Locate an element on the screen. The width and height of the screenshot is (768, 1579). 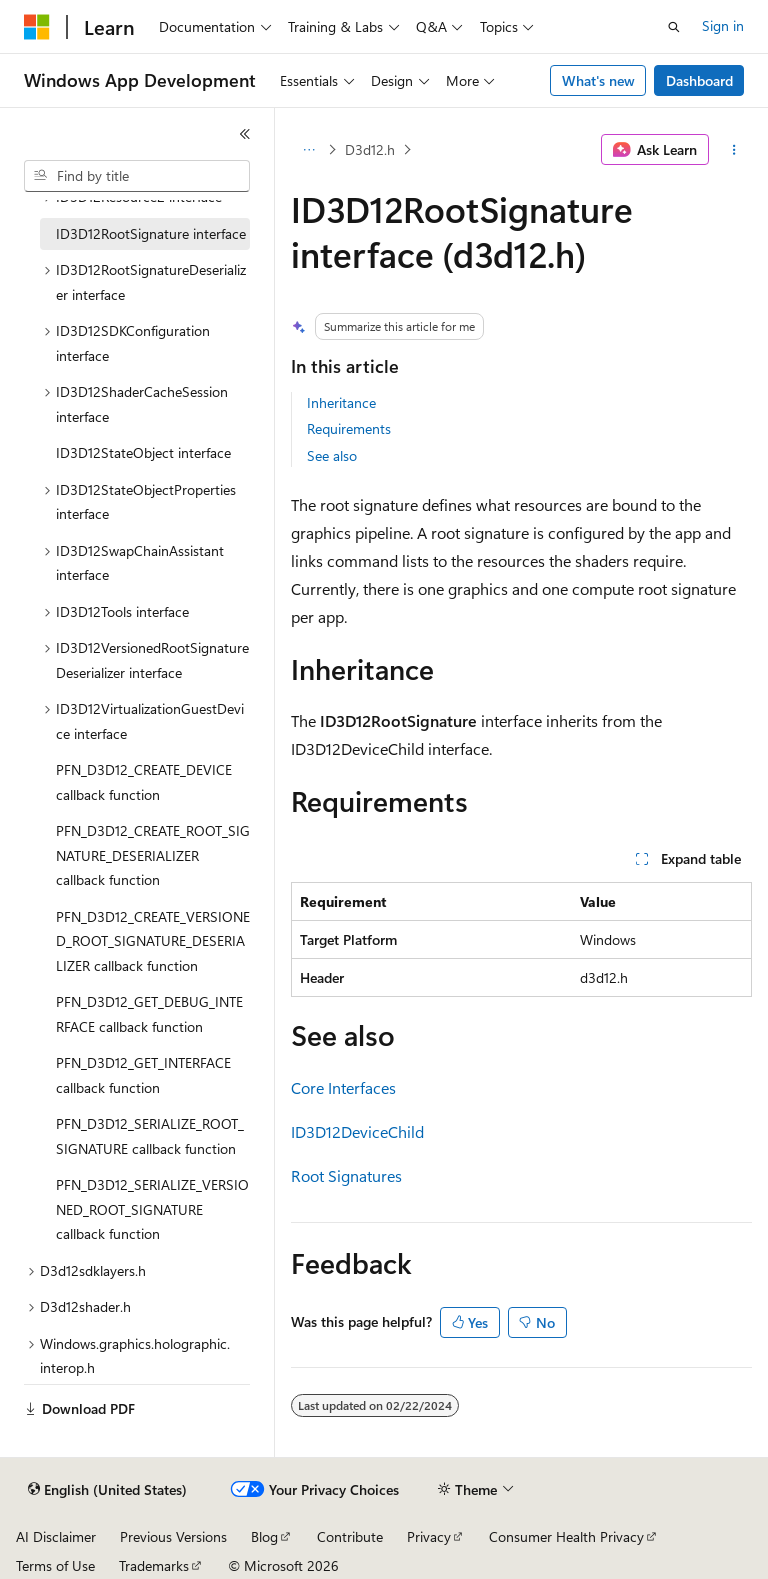
[Content language selector. Currently set to English (United States).] is located at coordinates (107, 1490).